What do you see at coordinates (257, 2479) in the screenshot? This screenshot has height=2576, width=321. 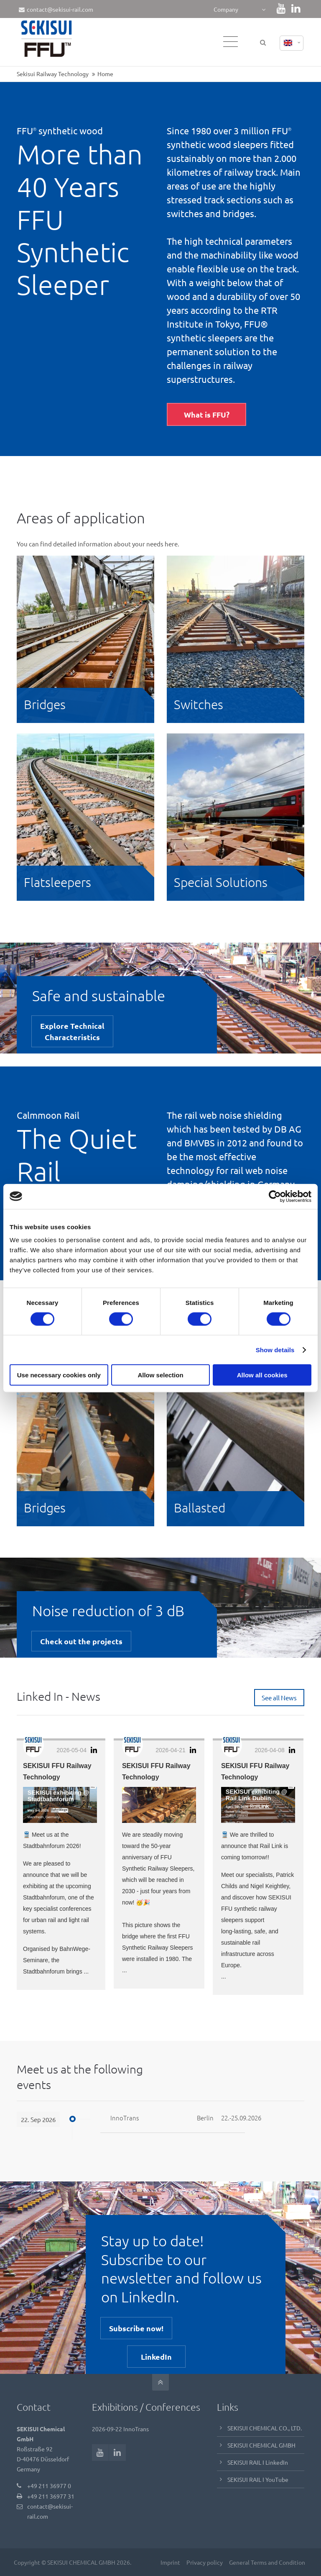 I see `SEKISUI RAIL I YouTube` at bounding box center [257, 2479].